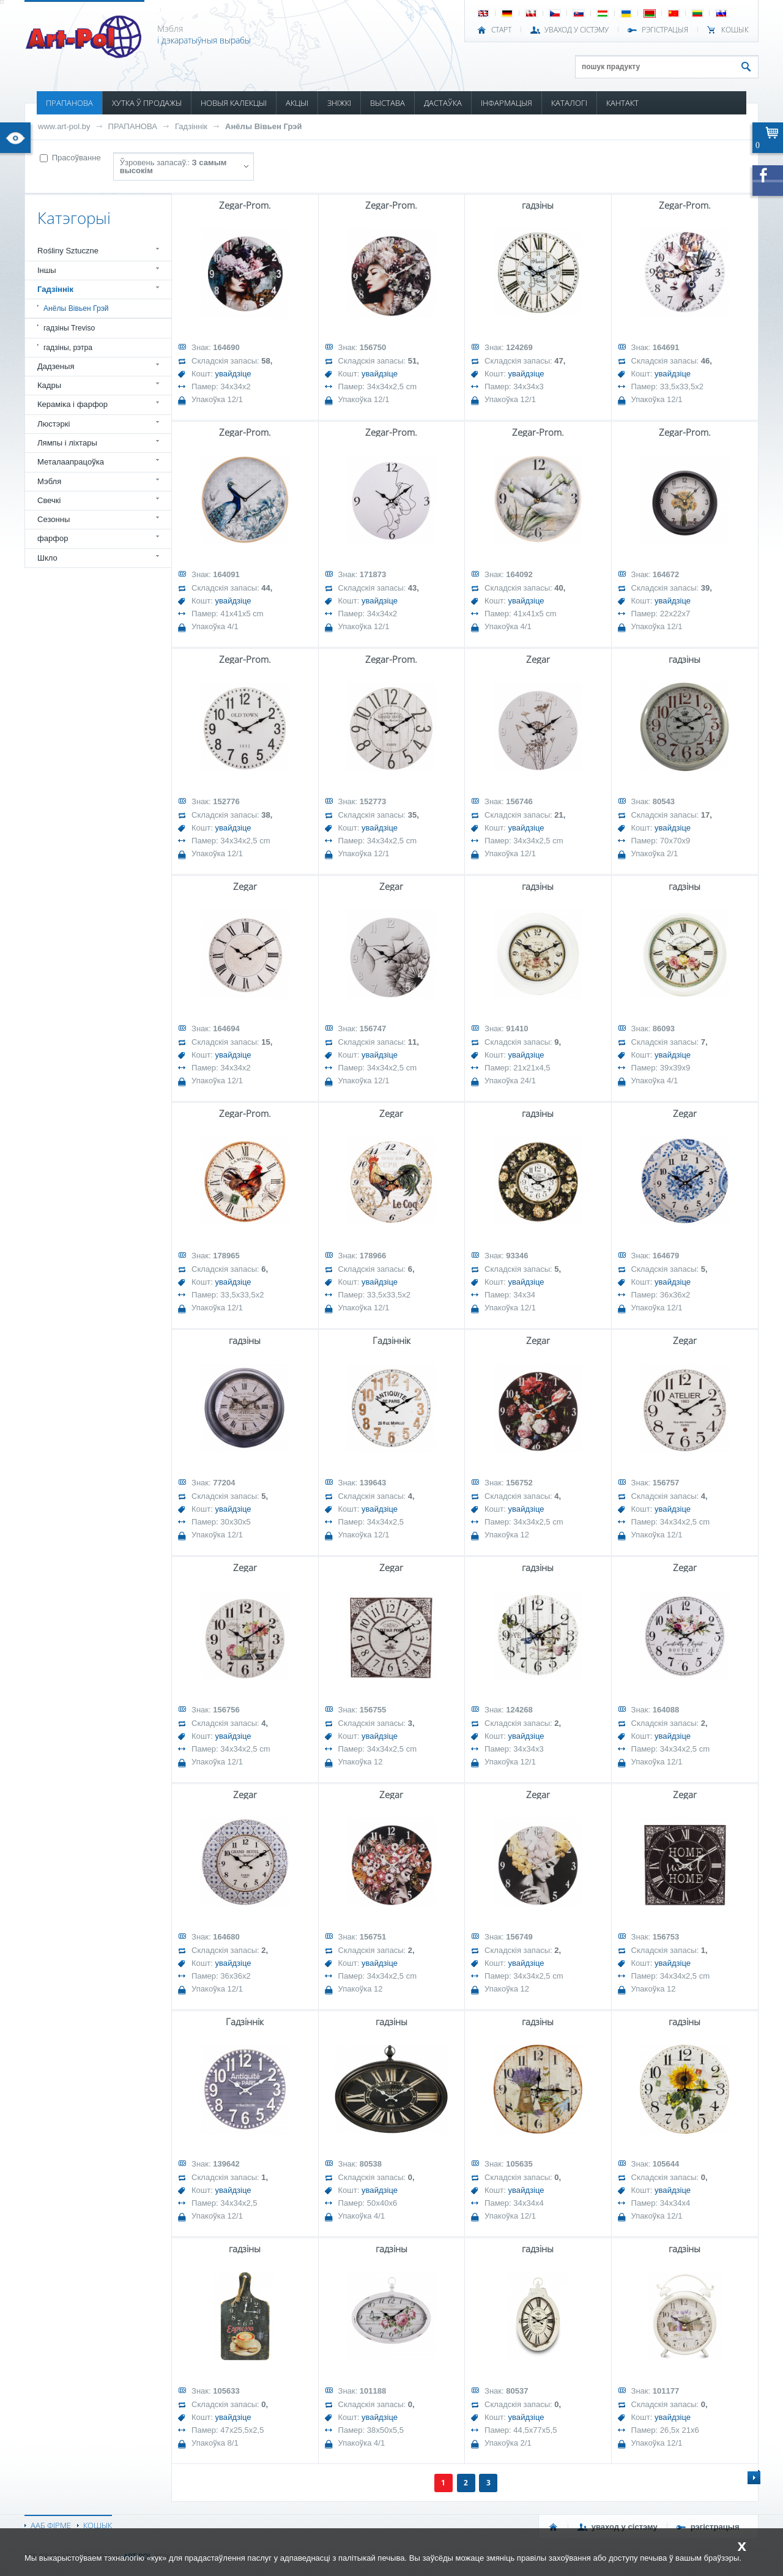 This screenshot has height=2576, width=783. I want to click on КОШЫК, so click(735, 30).